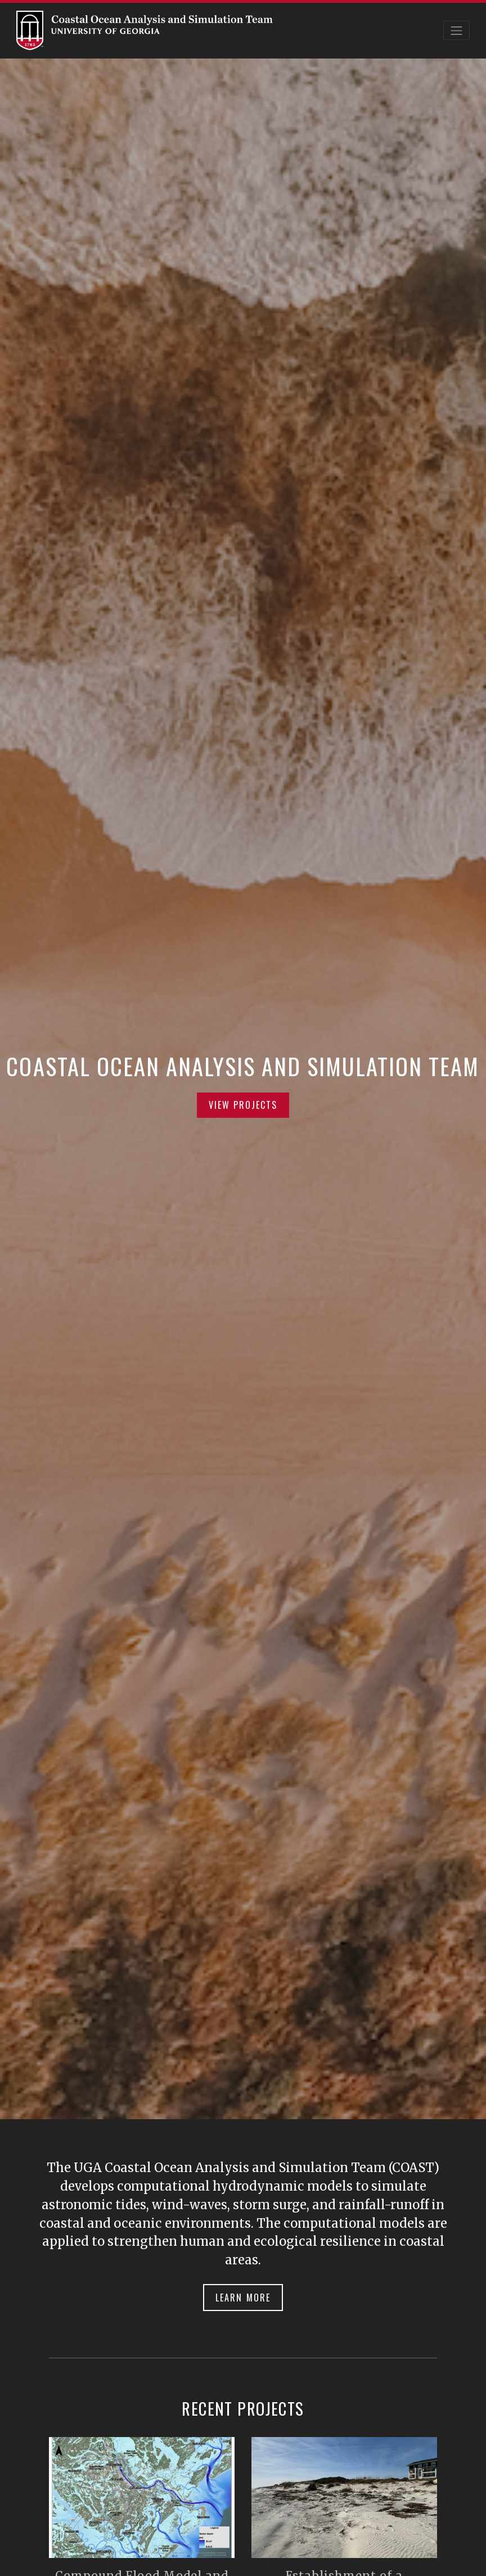 The width and height of the screenshot is (486, 2576). What do you see at coordinates (456, 30) in the screenshot?
I see `[Toggle navigation]` at bounding box center [456, 30].